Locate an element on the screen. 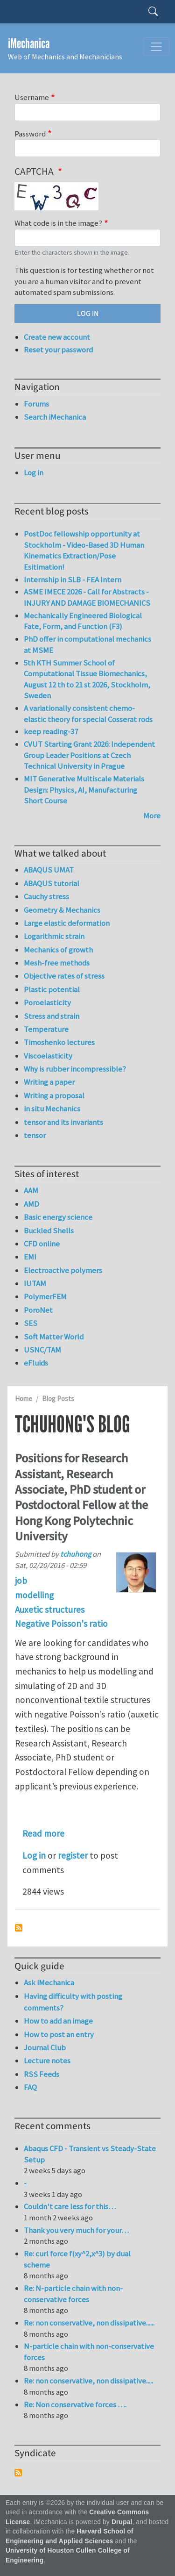  Subscribe to tchuhong's blog is located at coordinates (18, 1928).